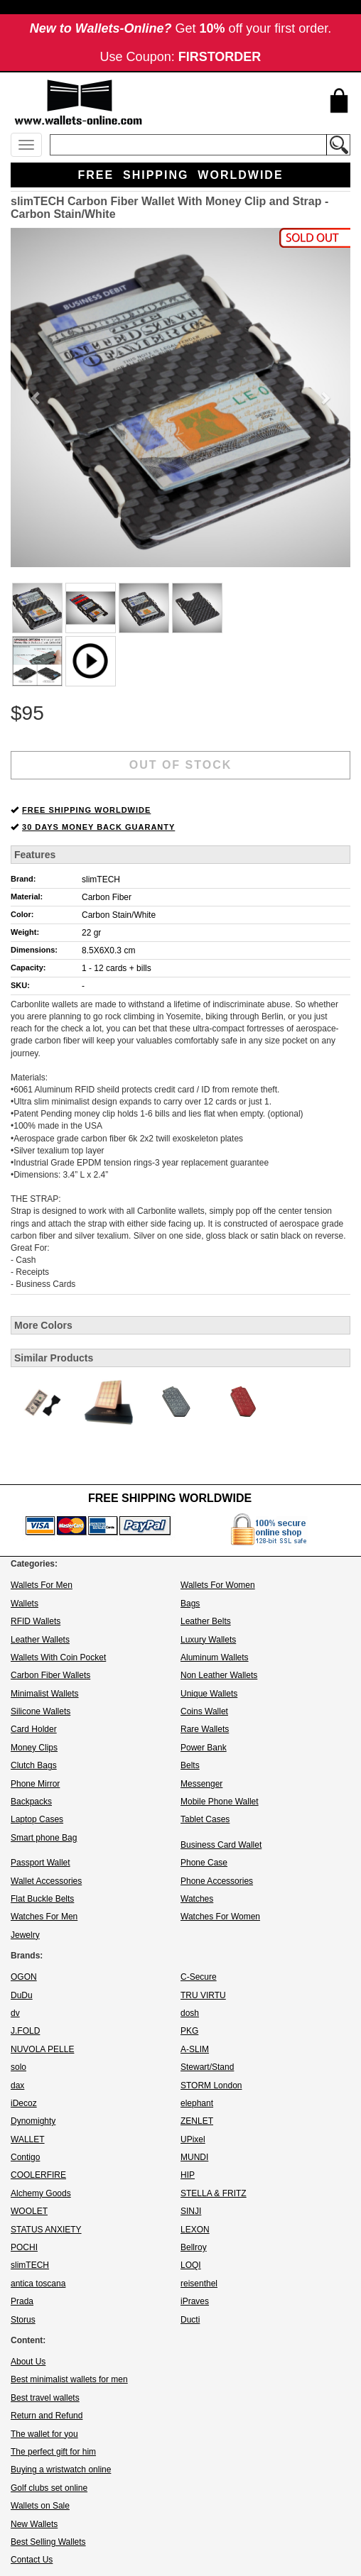 The width and height of the screenshot is (361, 2576). What do you see at coordinates (24, 1977) in the screenshot?
I see `OGON` at bounding box center [24, 1977].